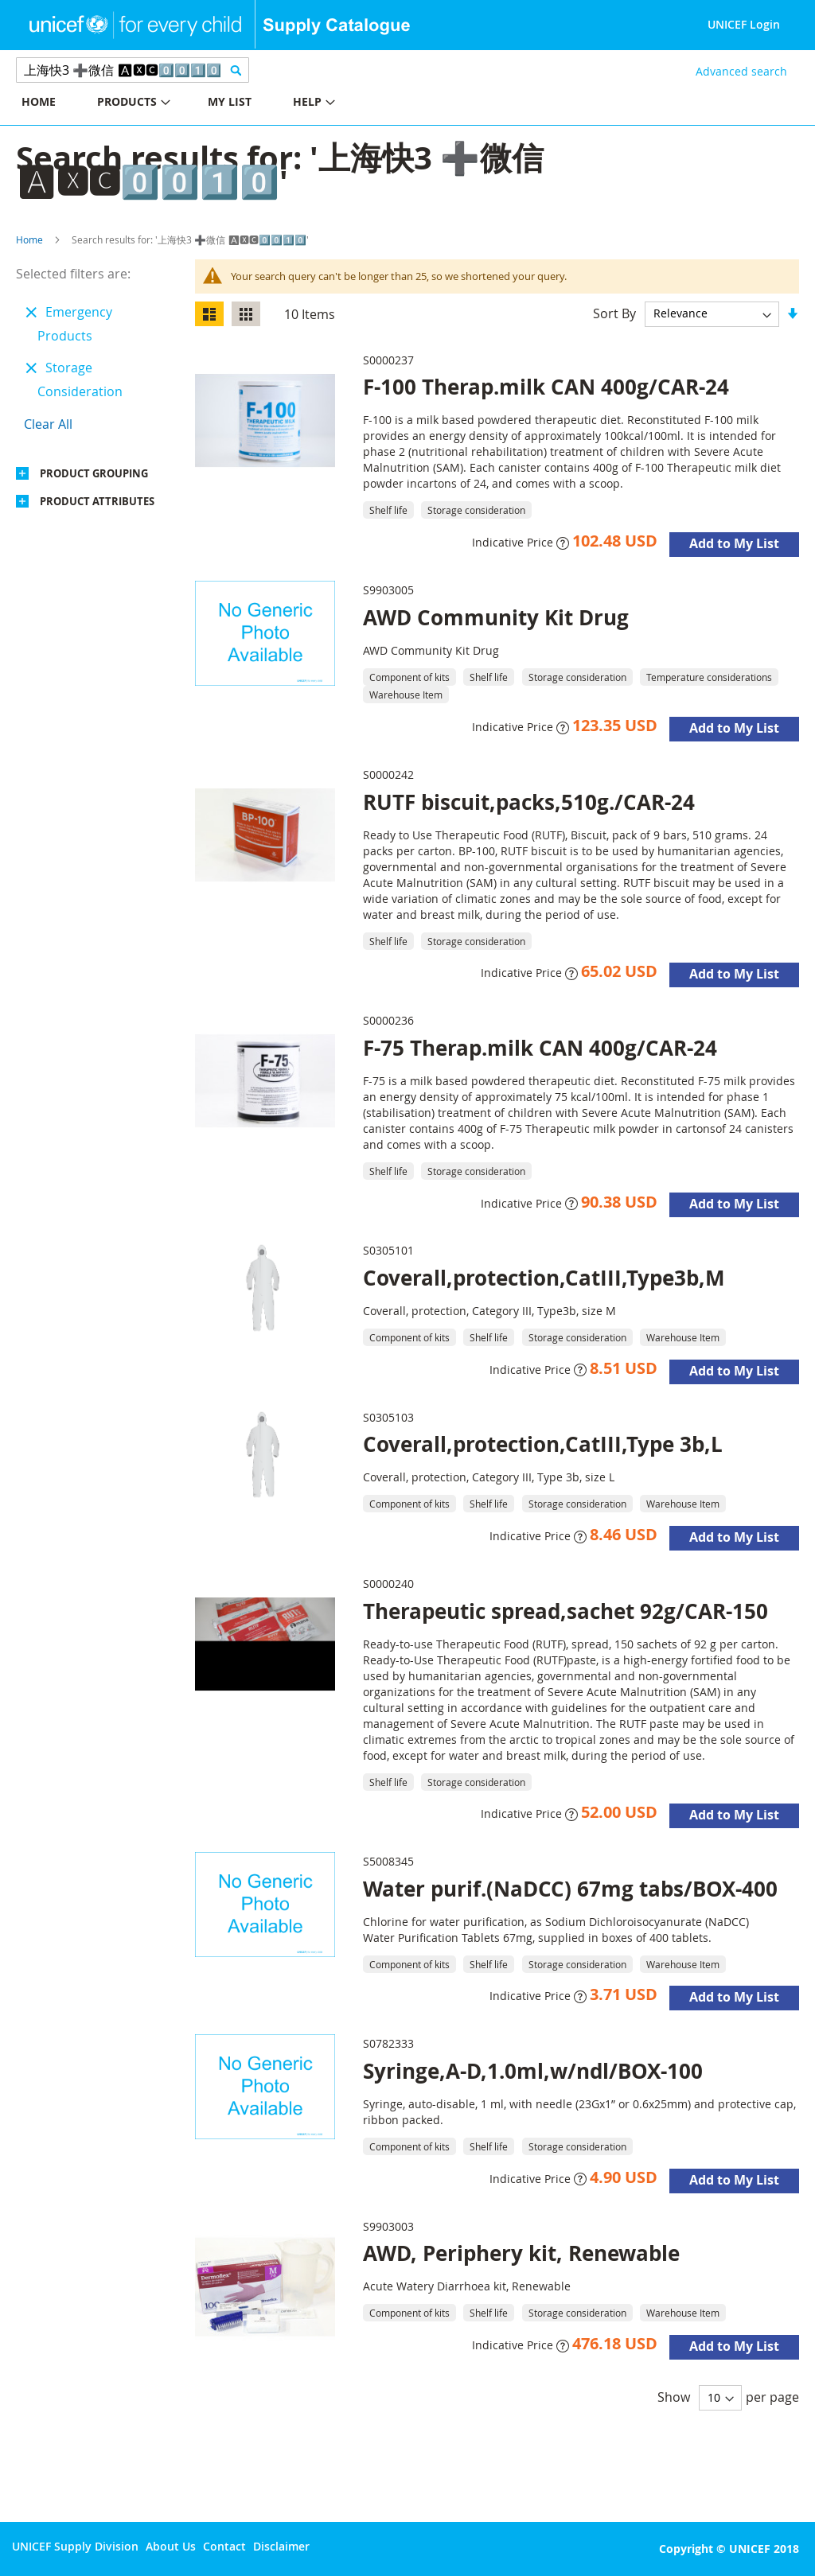 This screenshot has width=815, height=2576. What do you see at coordinates (132, 70) in the screenshot?
I see `[combobox]` at bounding box center [132, 70].